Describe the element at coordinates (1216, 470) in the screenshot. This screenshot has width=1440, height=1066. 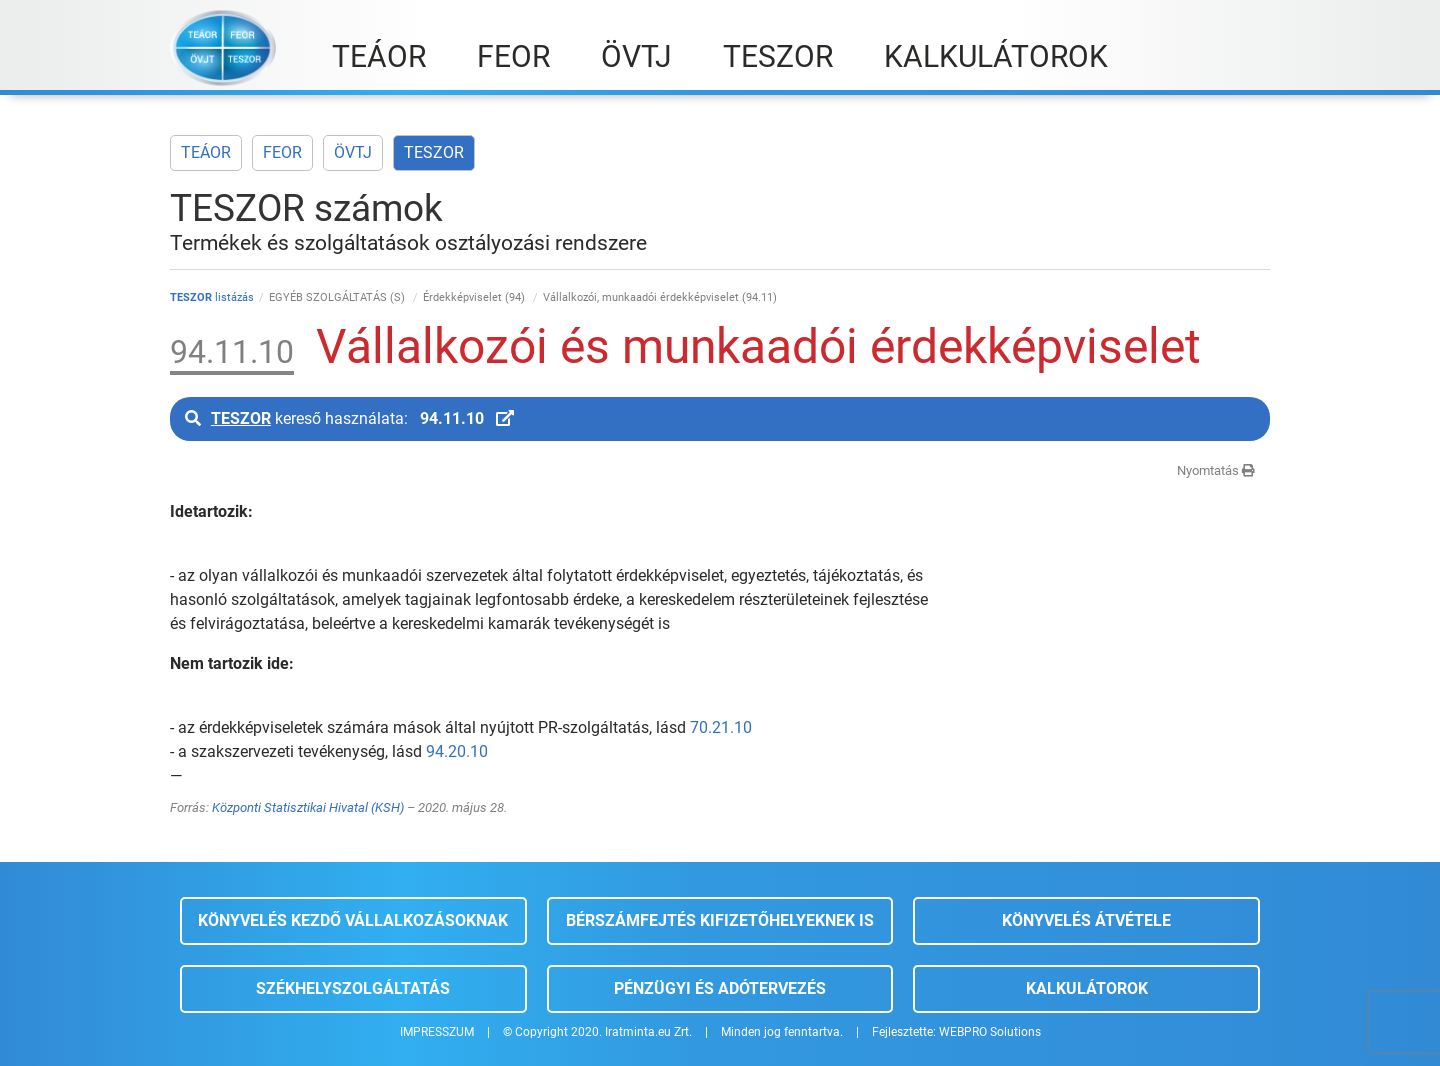
I see `Nyomtatás` at that location.